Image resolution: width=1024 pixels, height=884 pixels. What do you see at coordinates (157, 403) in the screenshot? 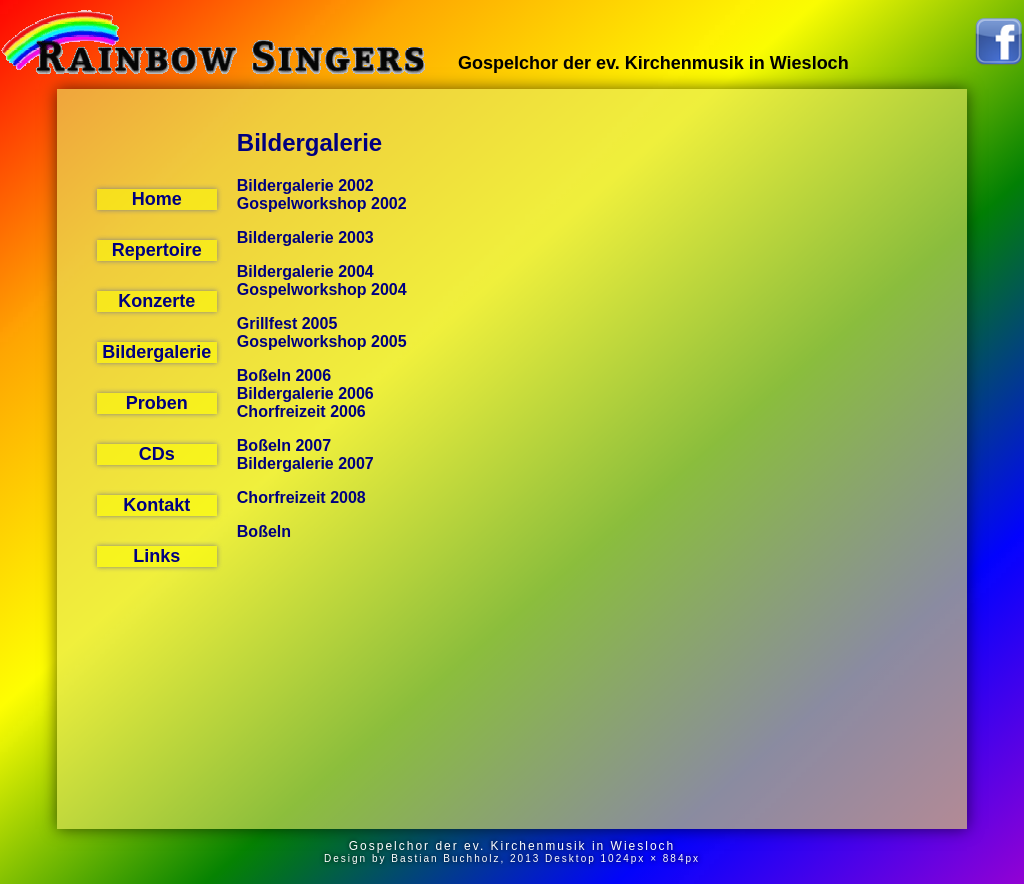
I see `Proben` at bounding box center [157, 403].